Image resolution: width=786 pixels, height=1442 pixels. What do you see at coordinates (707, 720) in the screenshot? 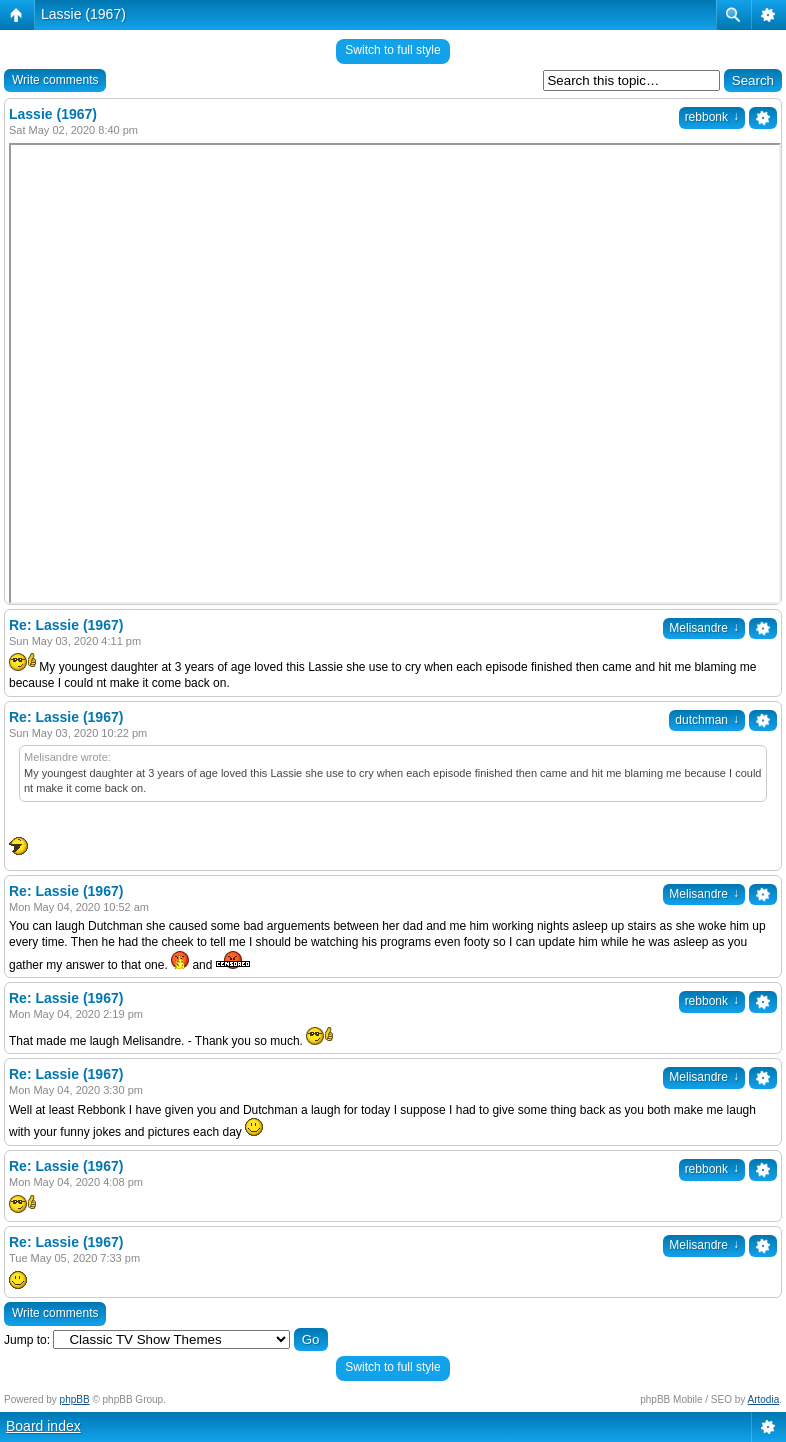
I see `dutchman` at bounding box center [707, 720].